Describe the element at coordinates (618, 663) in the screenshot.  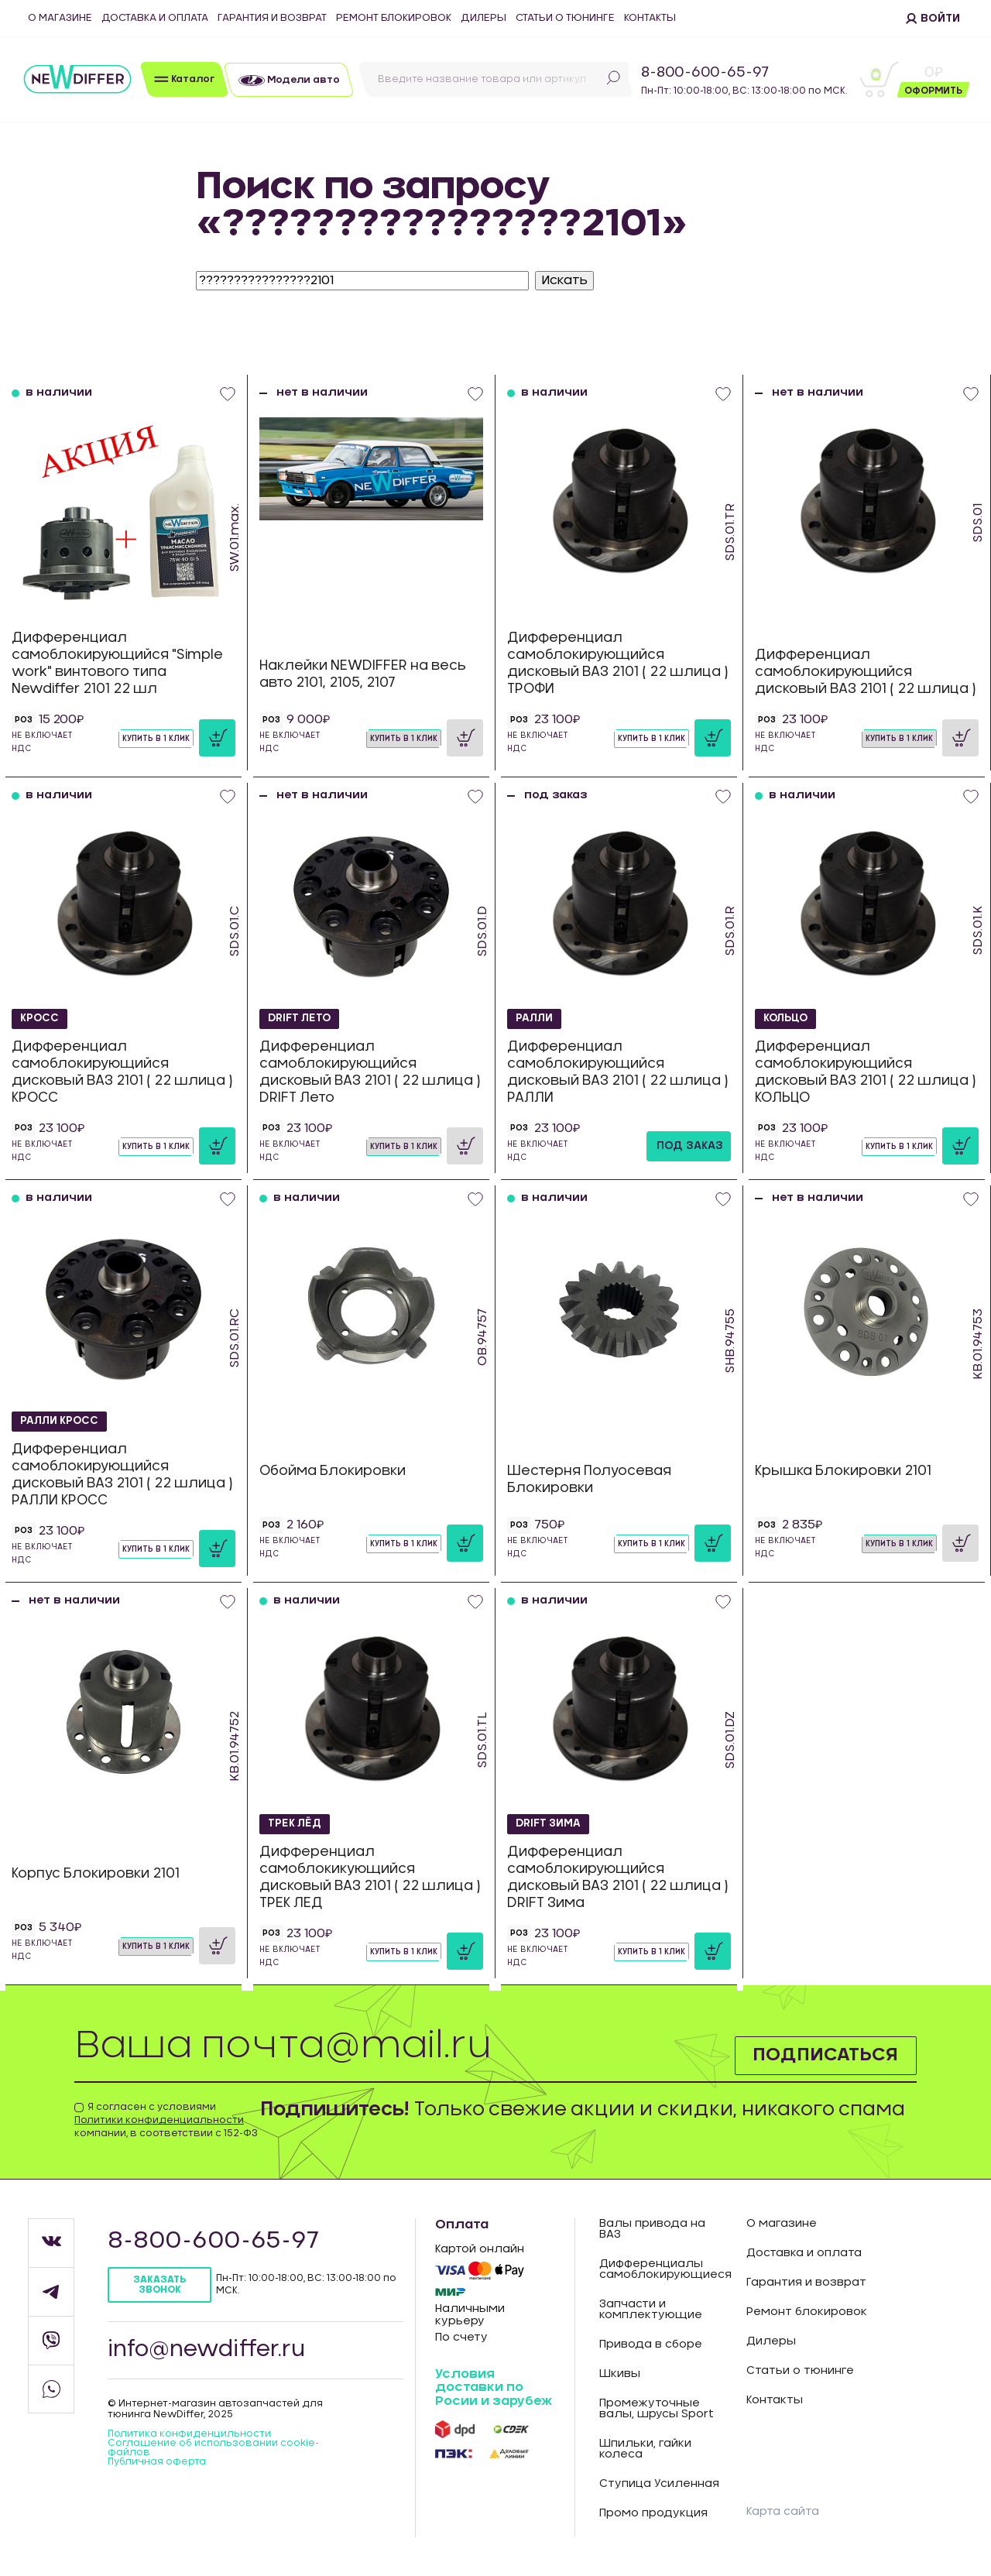
I see `Дифференциал самоблокирующийся дисковый ВАЗ 2101 ( 22 шлица ) ТРОФИ` at that location.